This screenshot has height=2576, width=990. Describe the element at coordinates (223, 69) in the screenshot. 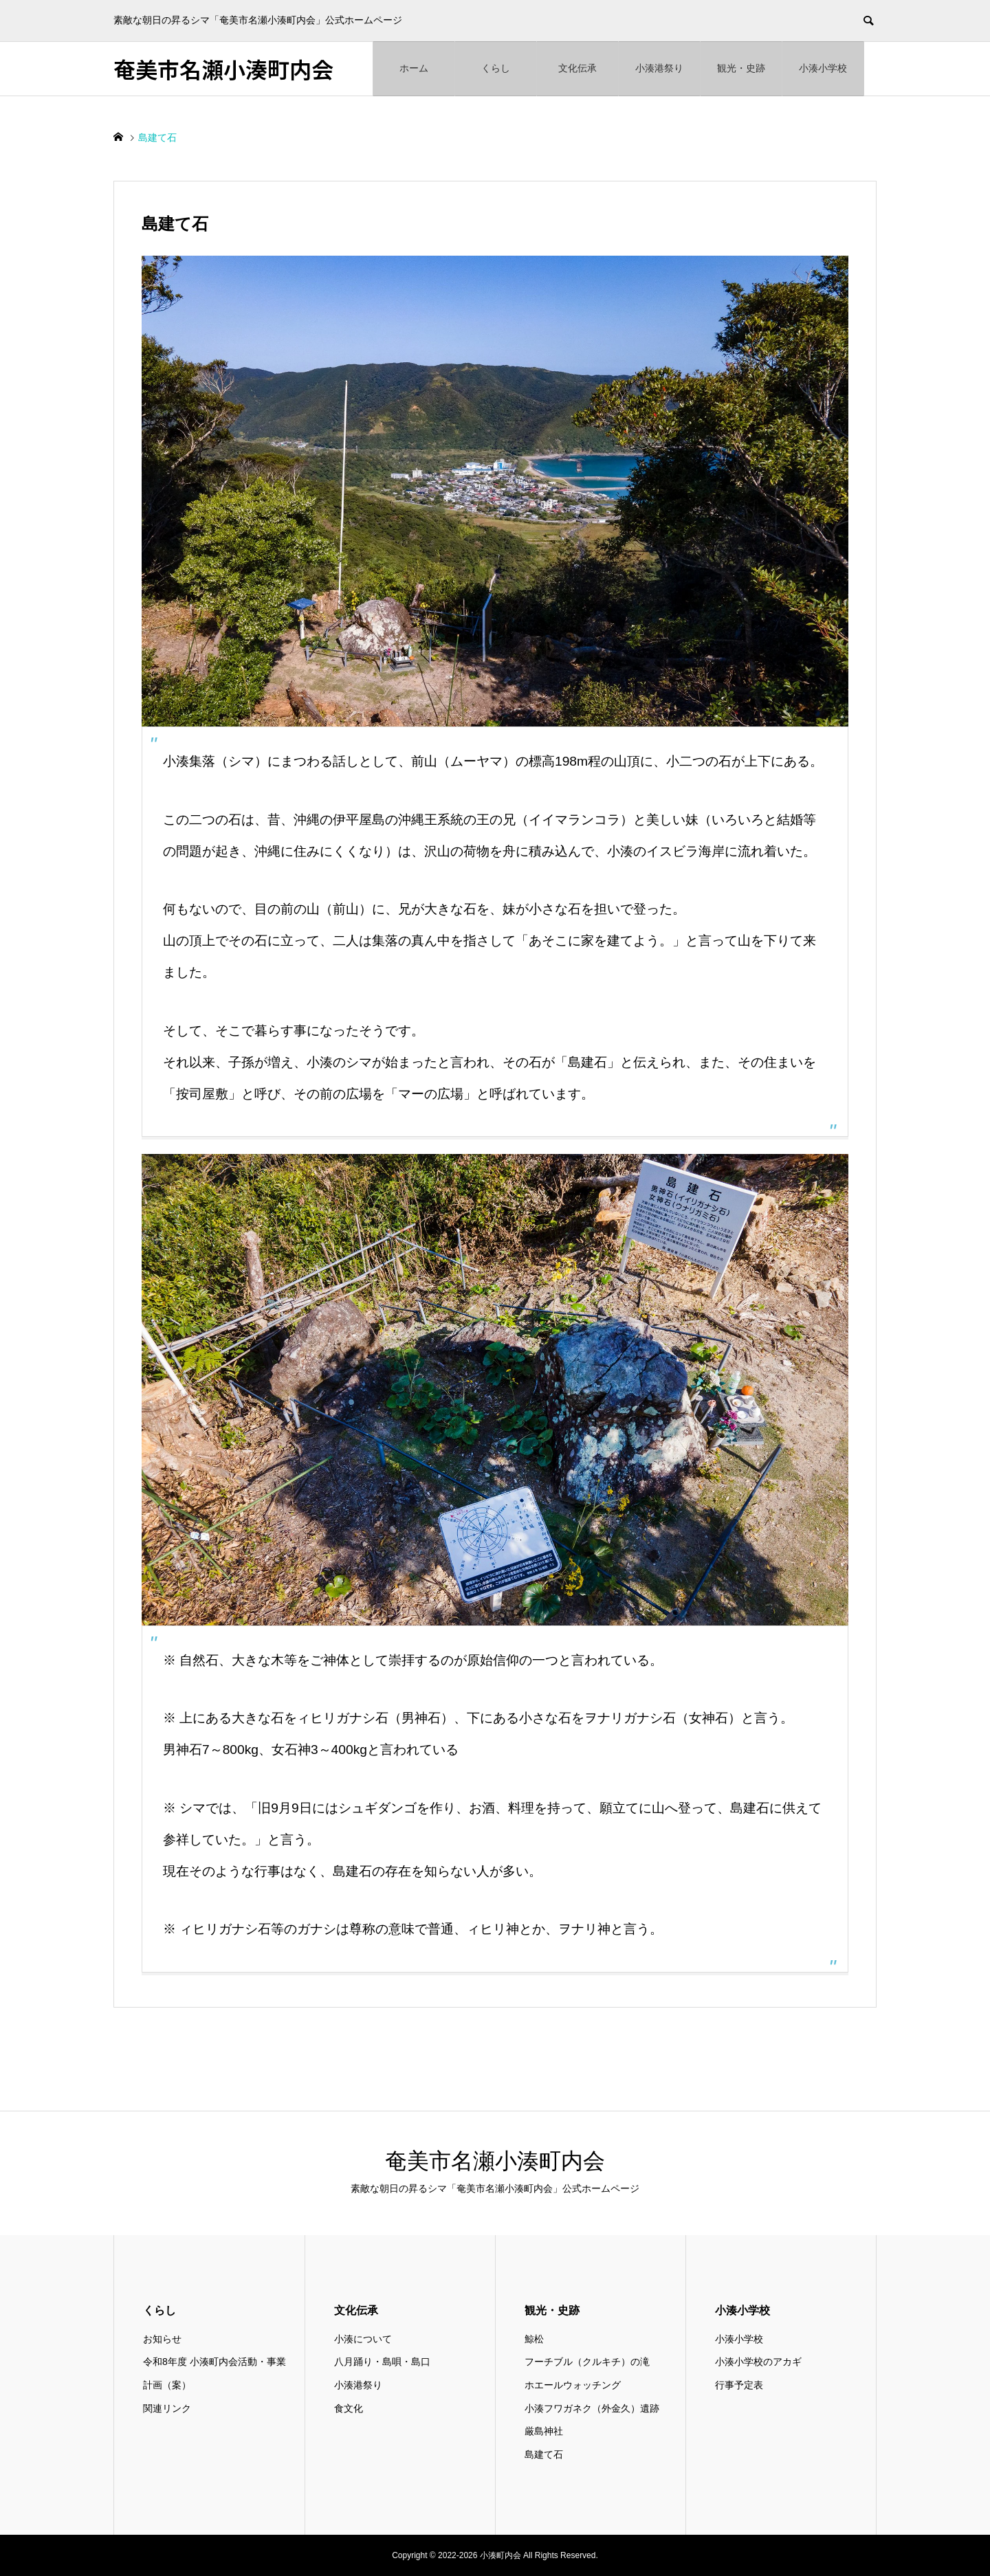

I see `奄美市名瀬小湊町内会` at that location.